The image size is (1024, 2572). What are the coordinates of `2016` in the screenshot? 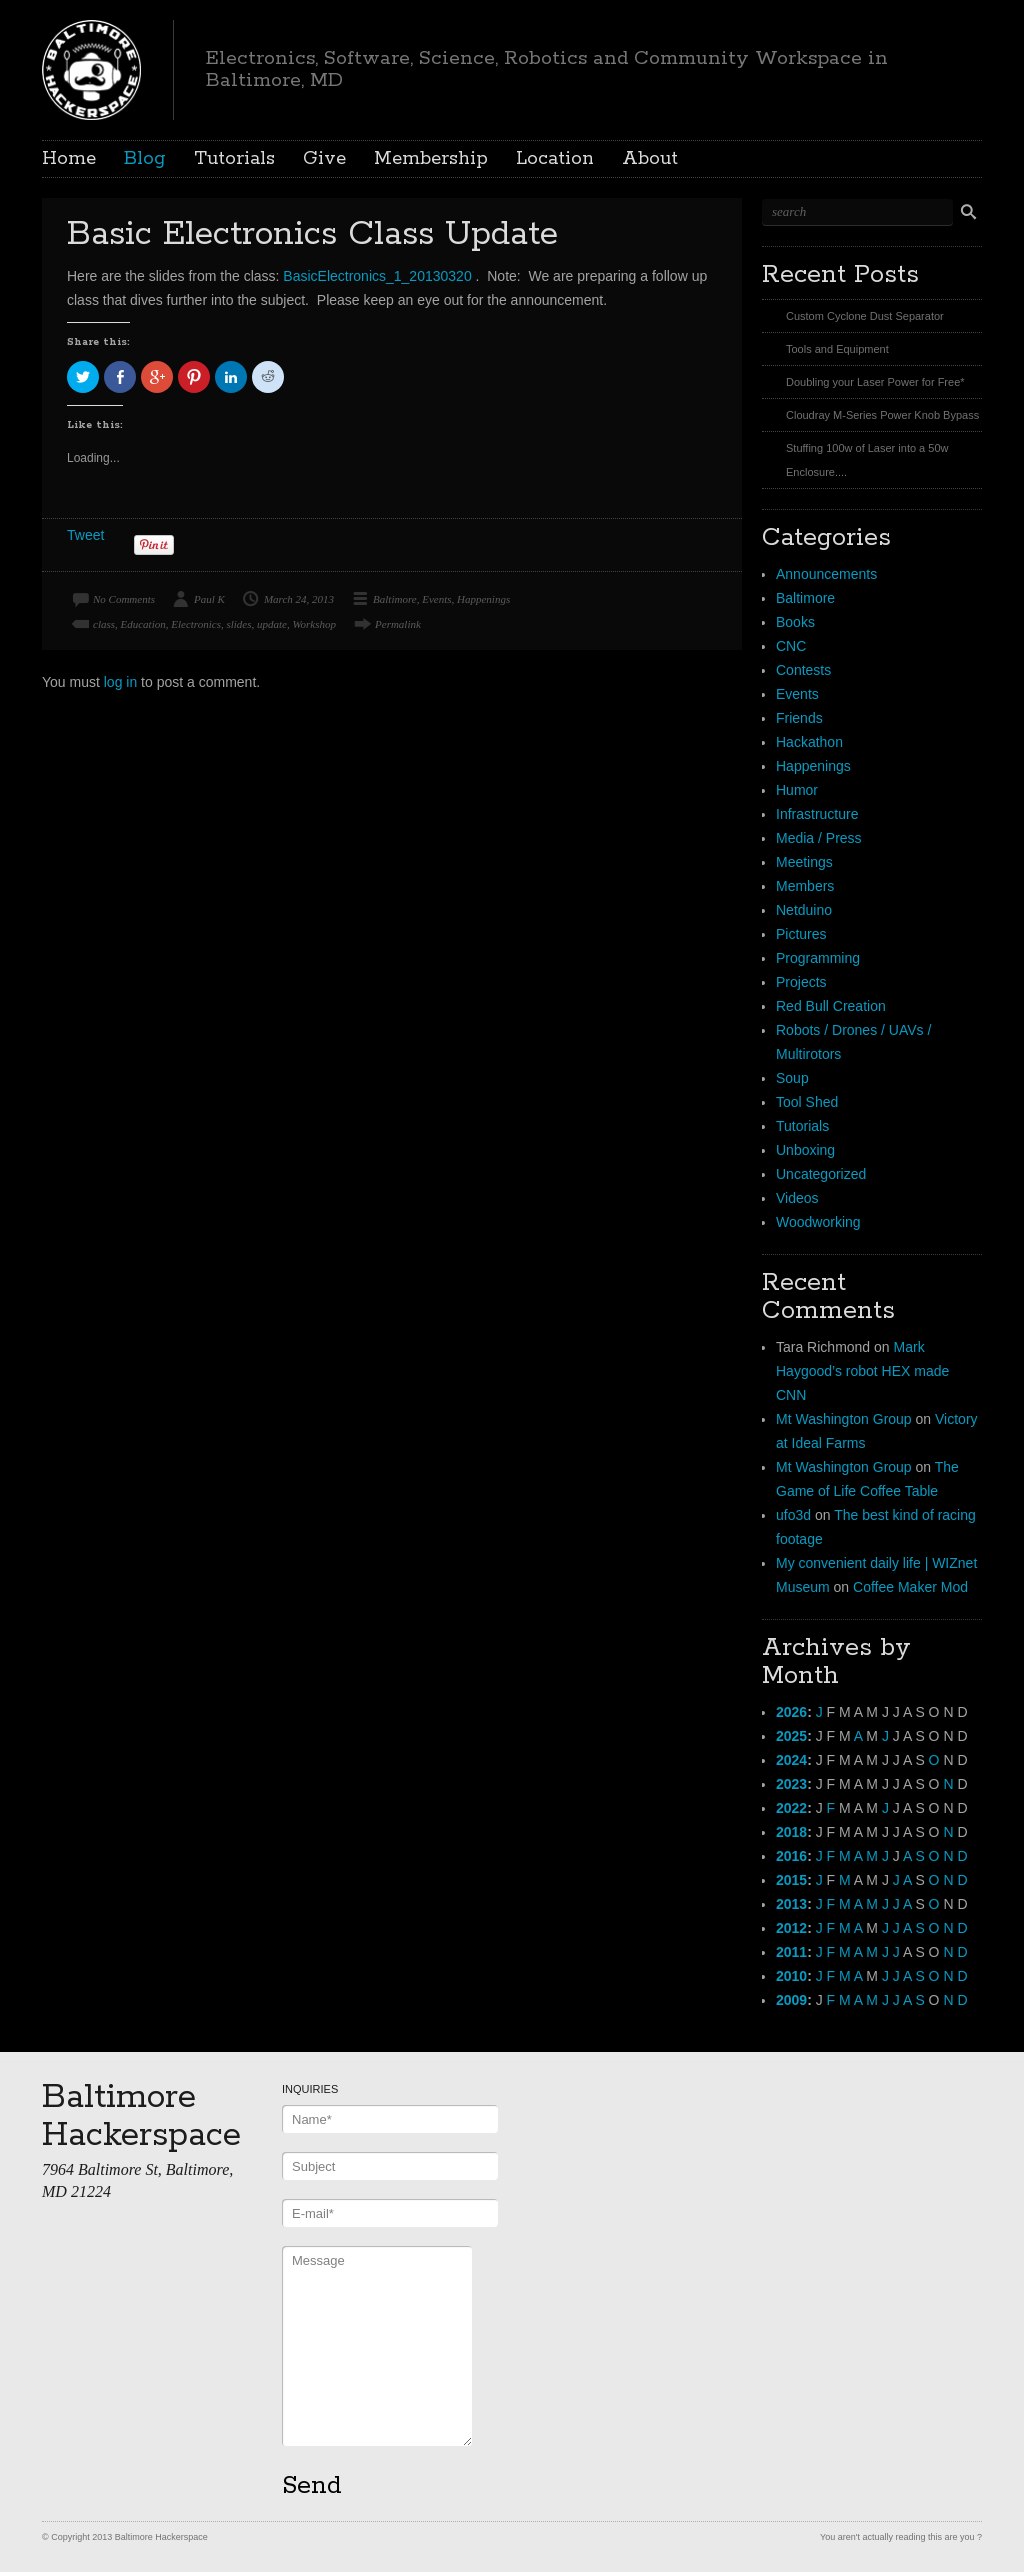 It's located at (791, 1856).